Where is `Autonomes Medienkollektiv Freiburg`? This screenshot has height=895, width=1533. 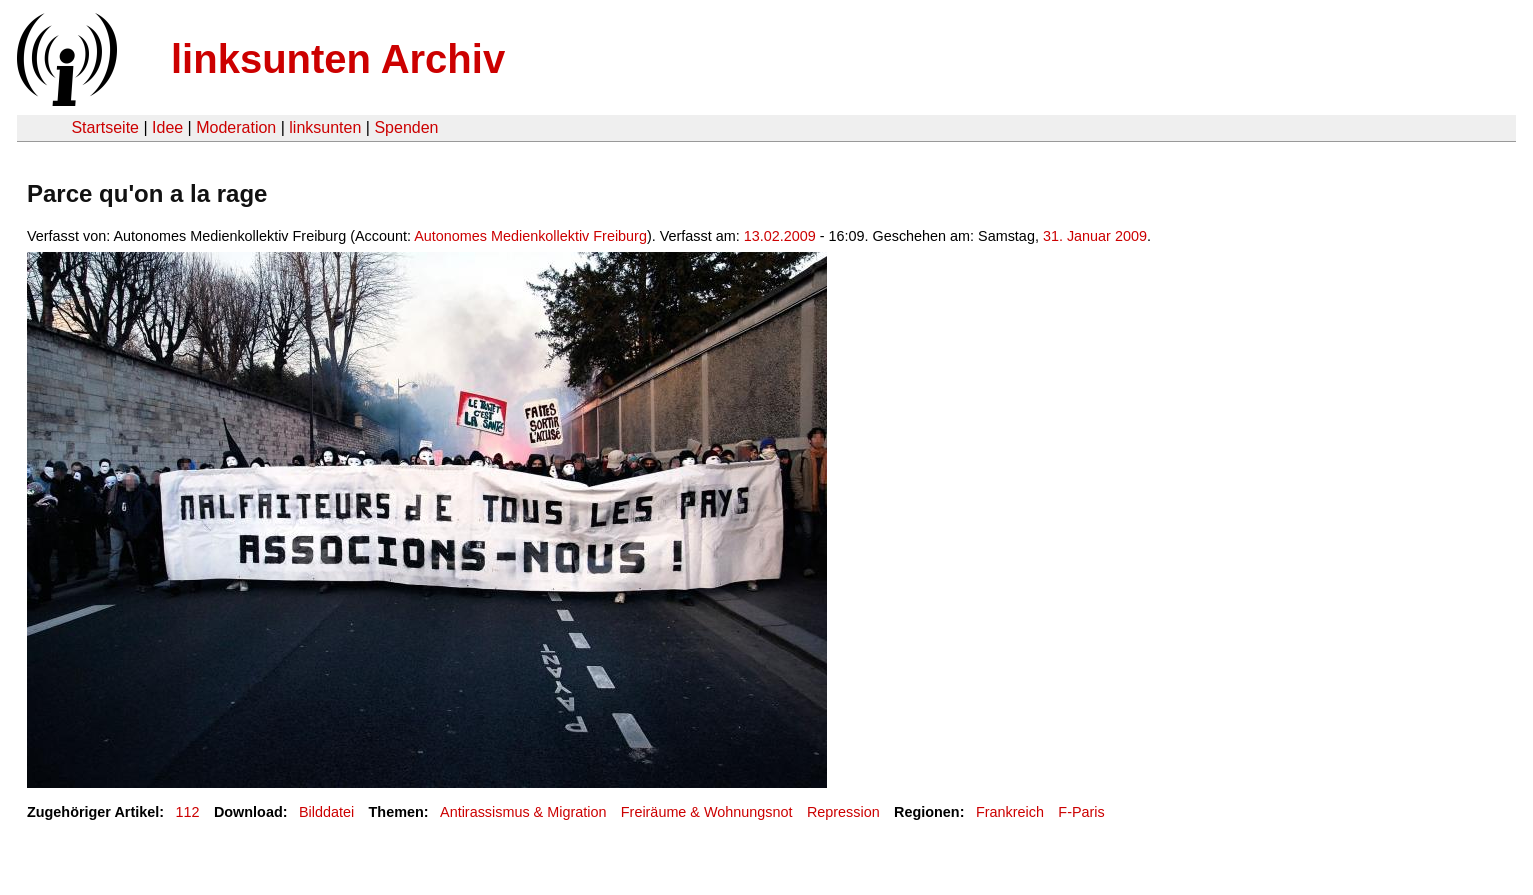
Autonomes Medienkollektiv Freiburg is located at coordinates (530, 236).